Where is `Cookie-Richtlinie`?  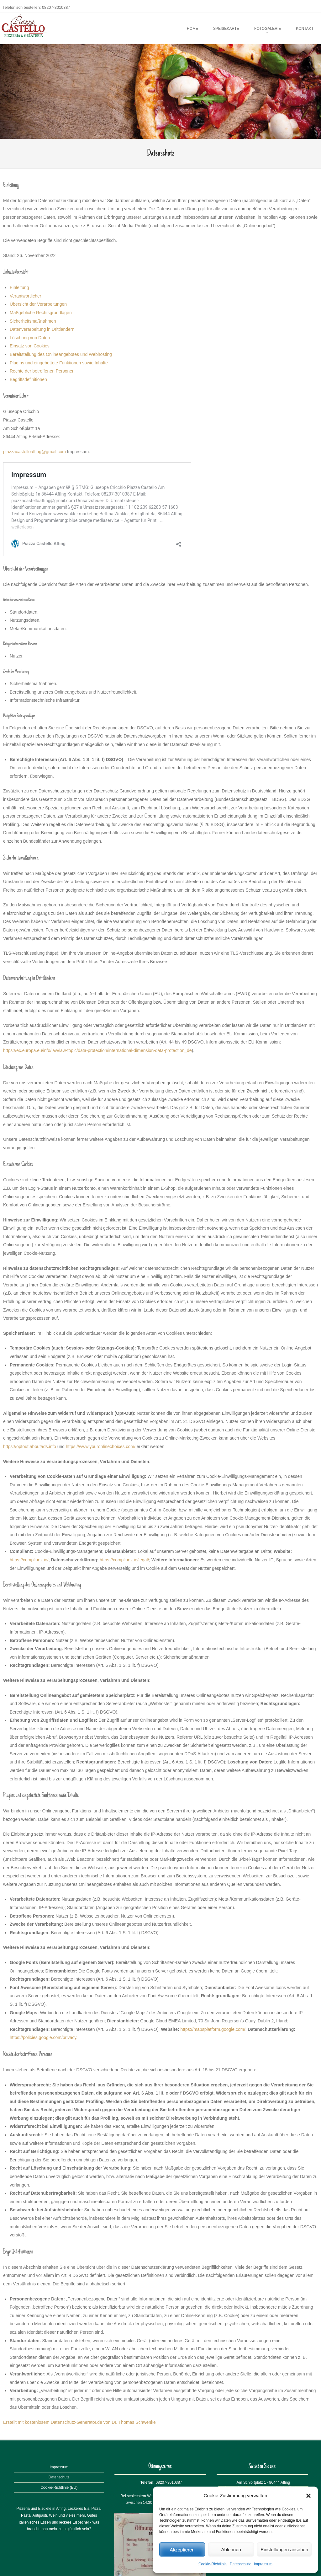 Cookie-Richtlinie is located at coordinates (212, 2564).